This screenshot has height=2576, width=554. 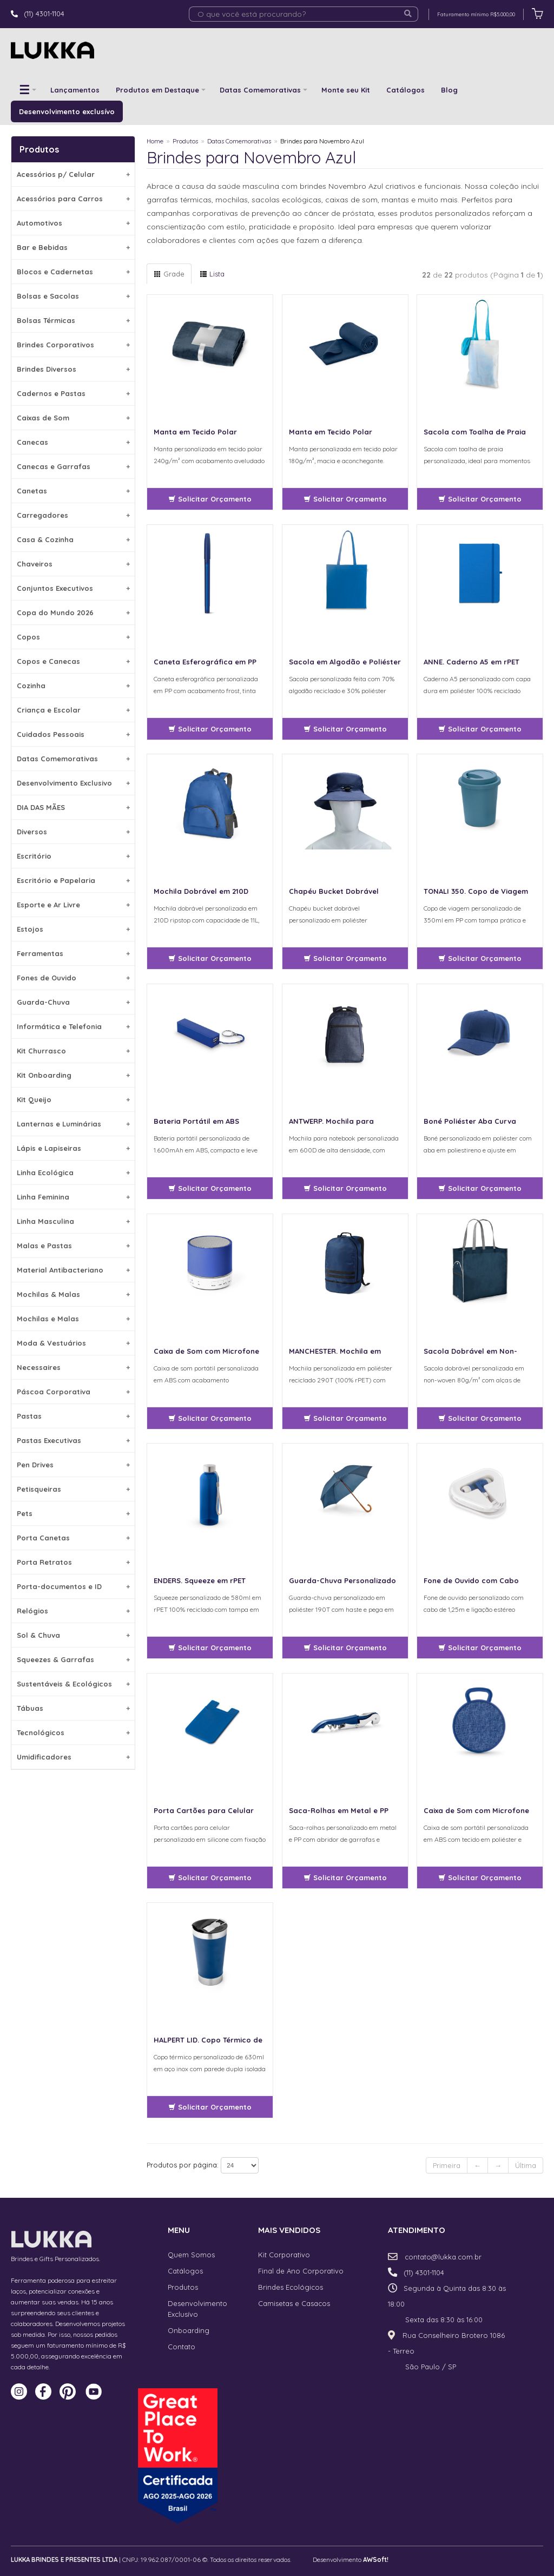 I want to click on Fones de Ouvido, so click(x=73, y=977).